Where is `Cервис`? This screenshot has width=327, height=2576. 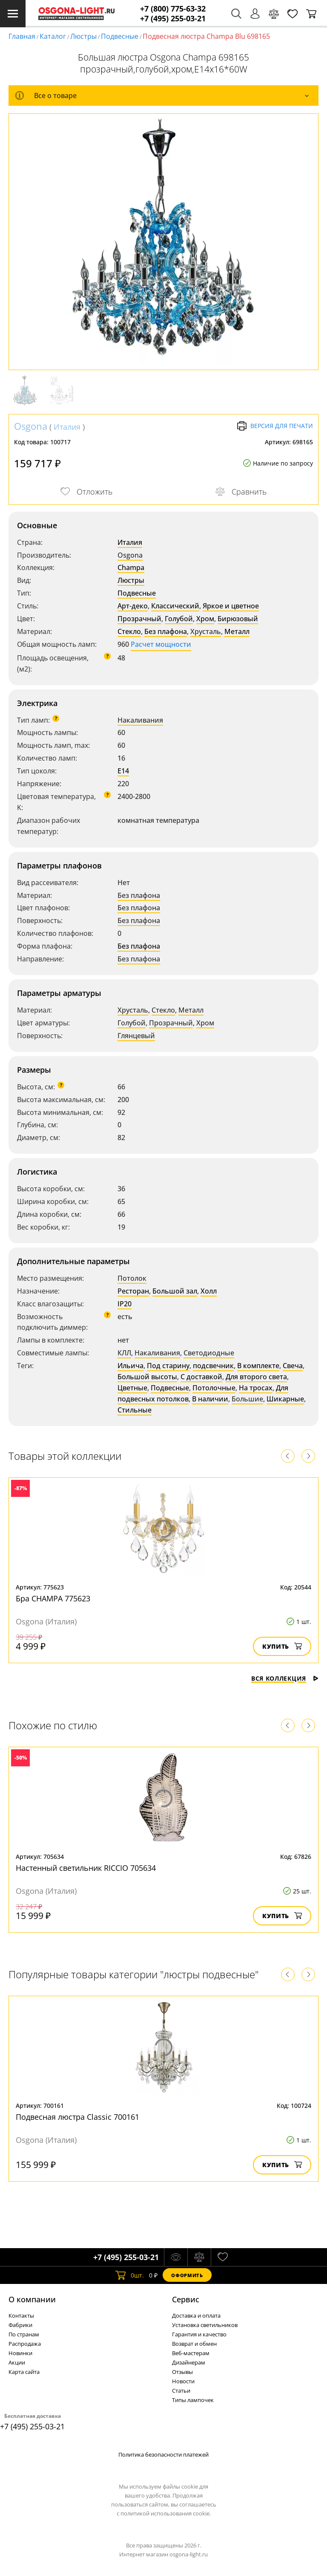
Cервис is located at coordinates (185, 2299).